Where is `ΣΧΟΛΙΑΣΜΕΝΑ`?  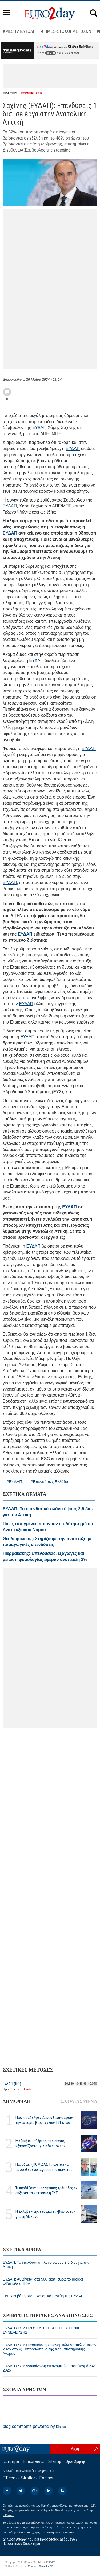
ΣΧΟΛΙΑΣΜΕΝΑ is located at coordinates (79, 2101).